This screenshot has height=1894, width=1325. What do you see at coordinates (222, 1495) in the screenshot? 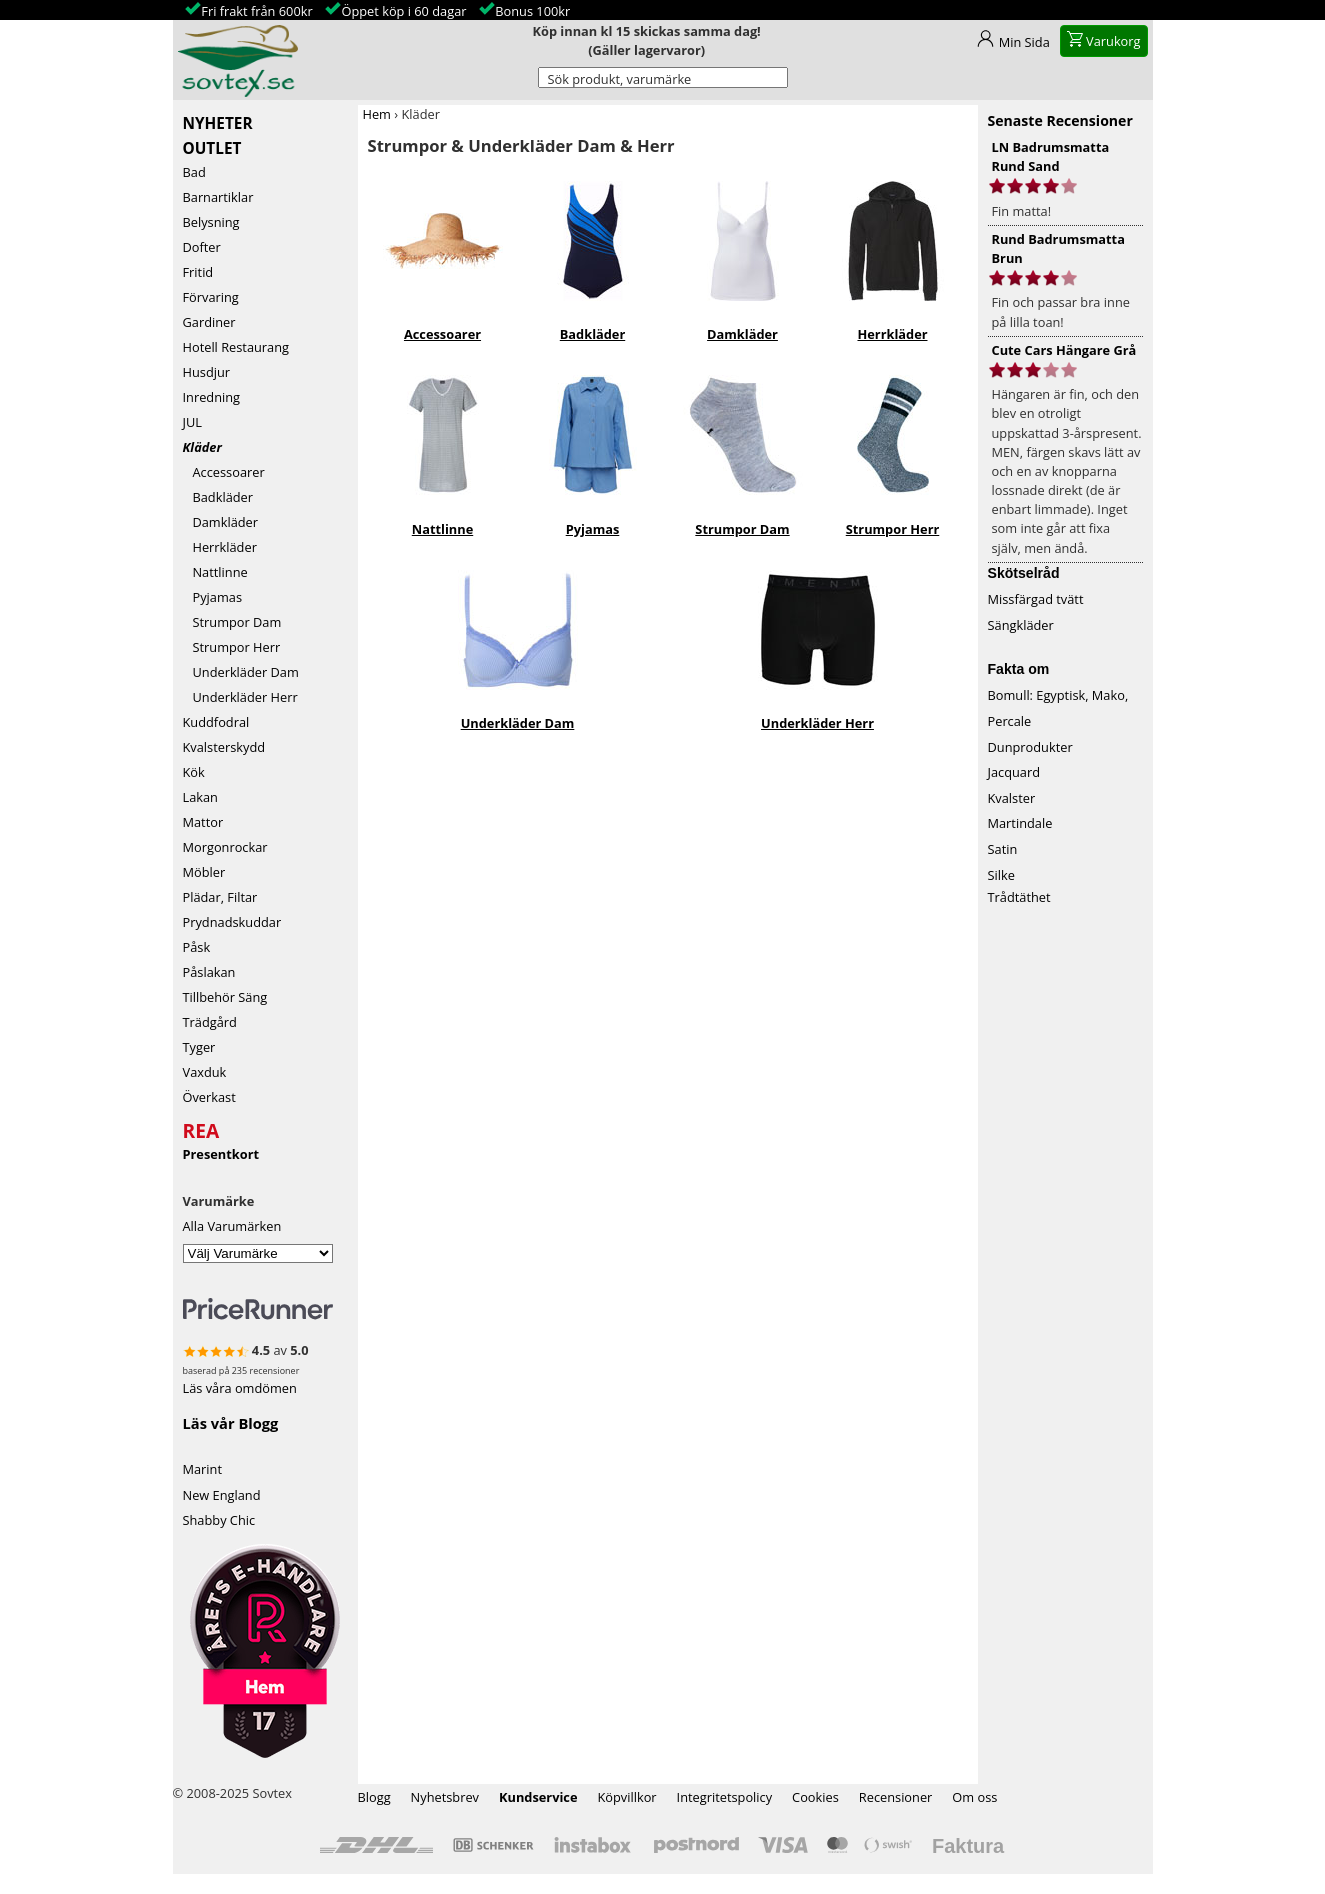
I see `New England` at bounding box center [222, 1495].